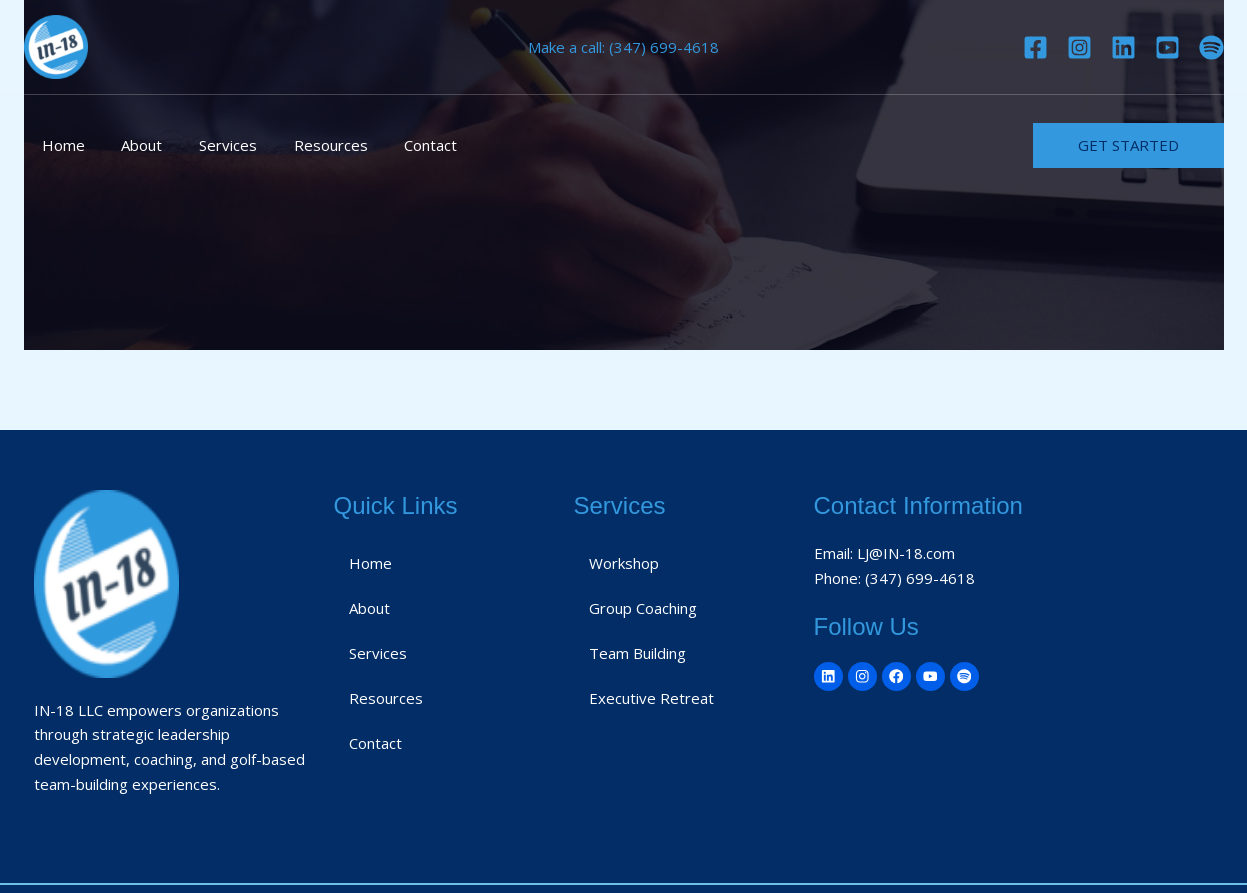  I want to click on Workshop, so click(624, 563).